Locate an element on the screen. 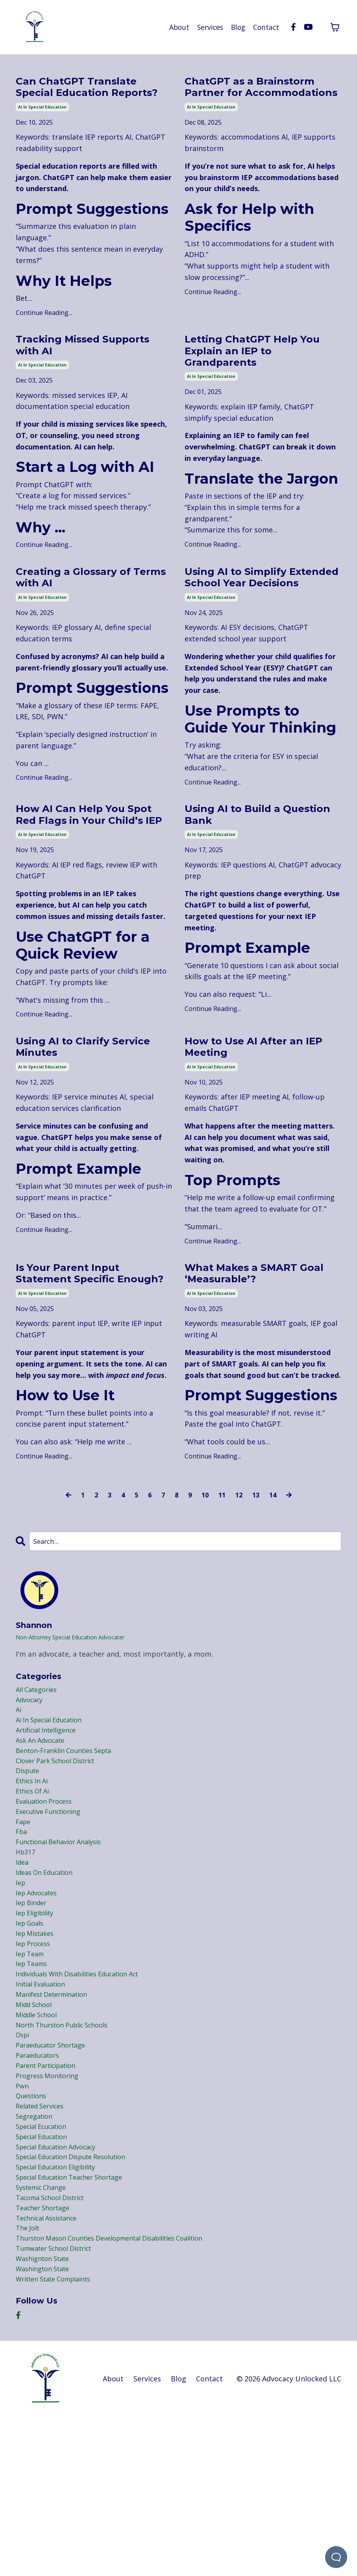 This screenshot has height=2576, width=357. About is located at coordinates (175, 26).